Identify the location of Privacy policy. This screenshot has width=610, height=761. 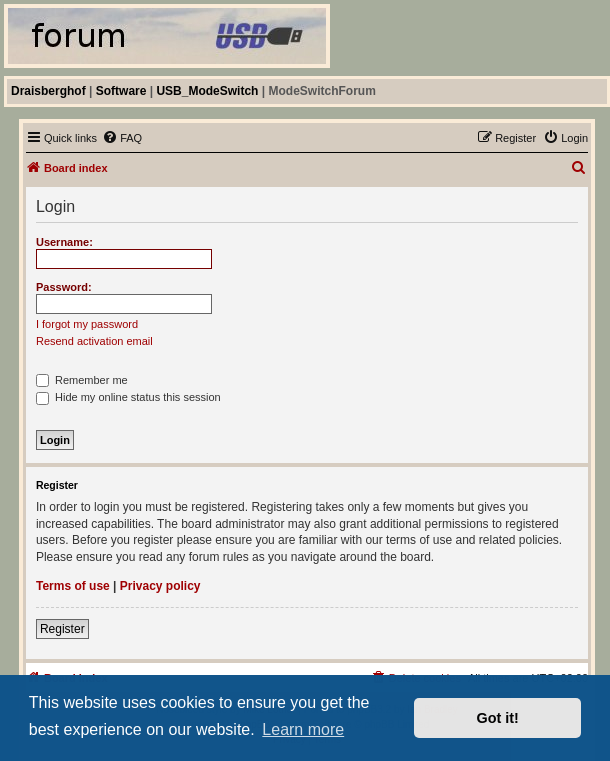
(160, 586).